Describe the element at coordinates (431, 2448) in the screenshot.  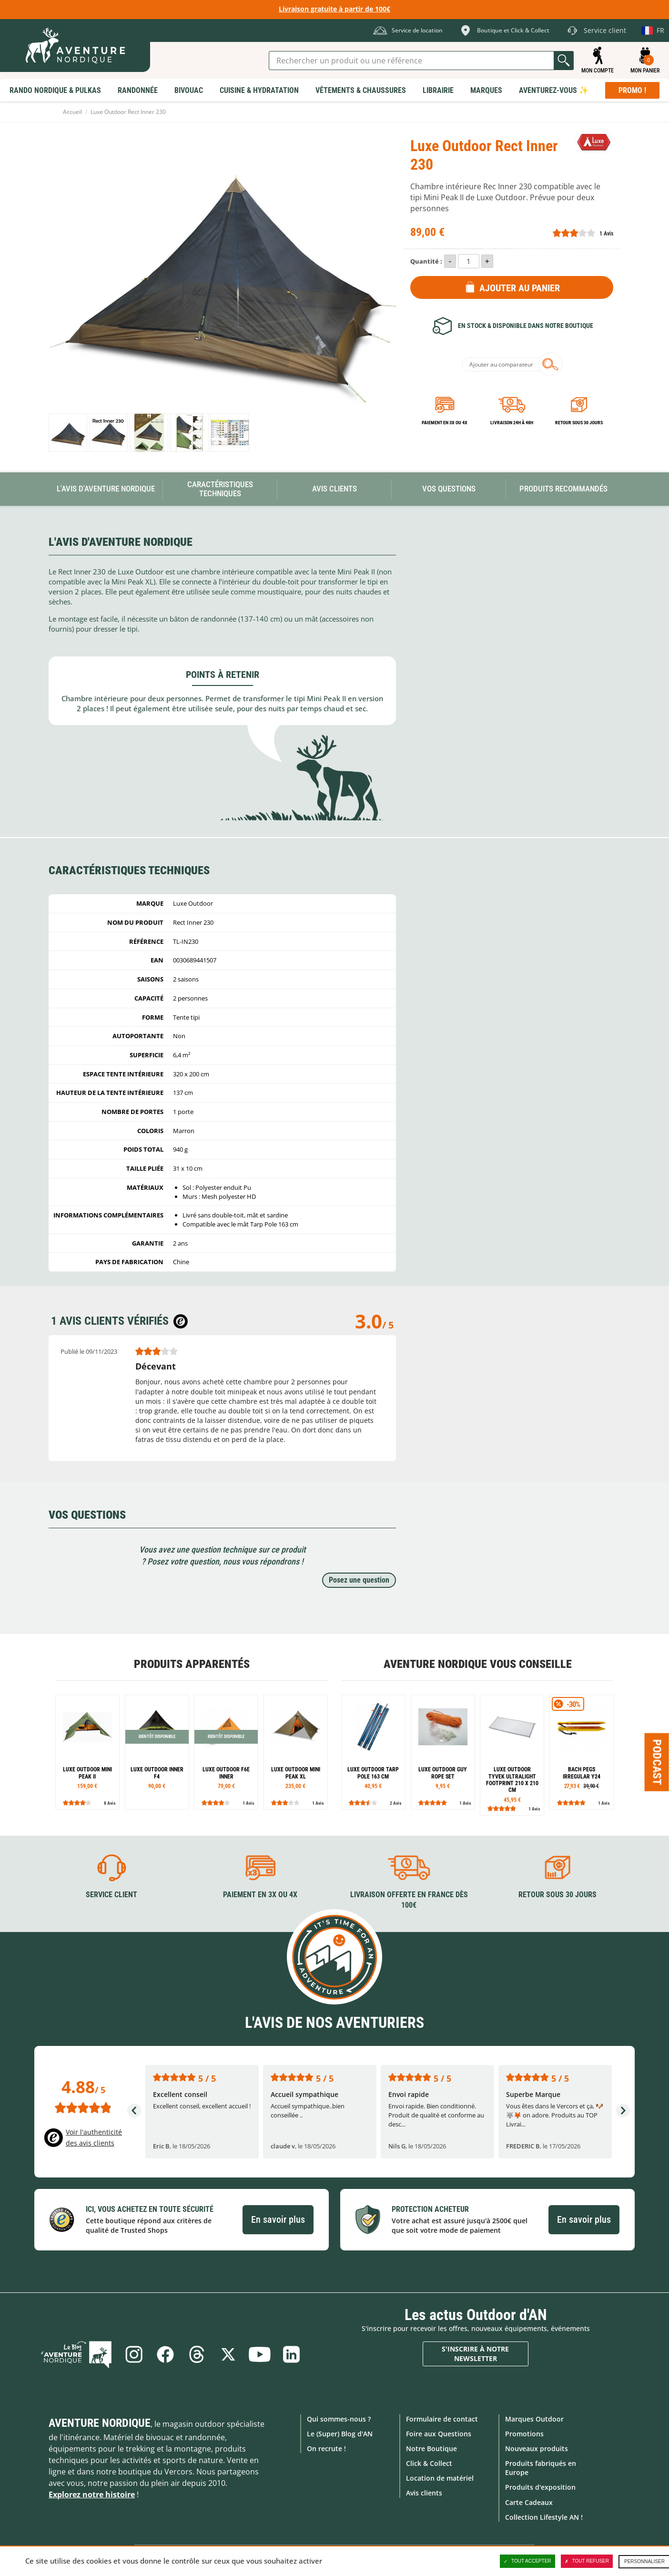
I see `Notre Boutique` at that location.